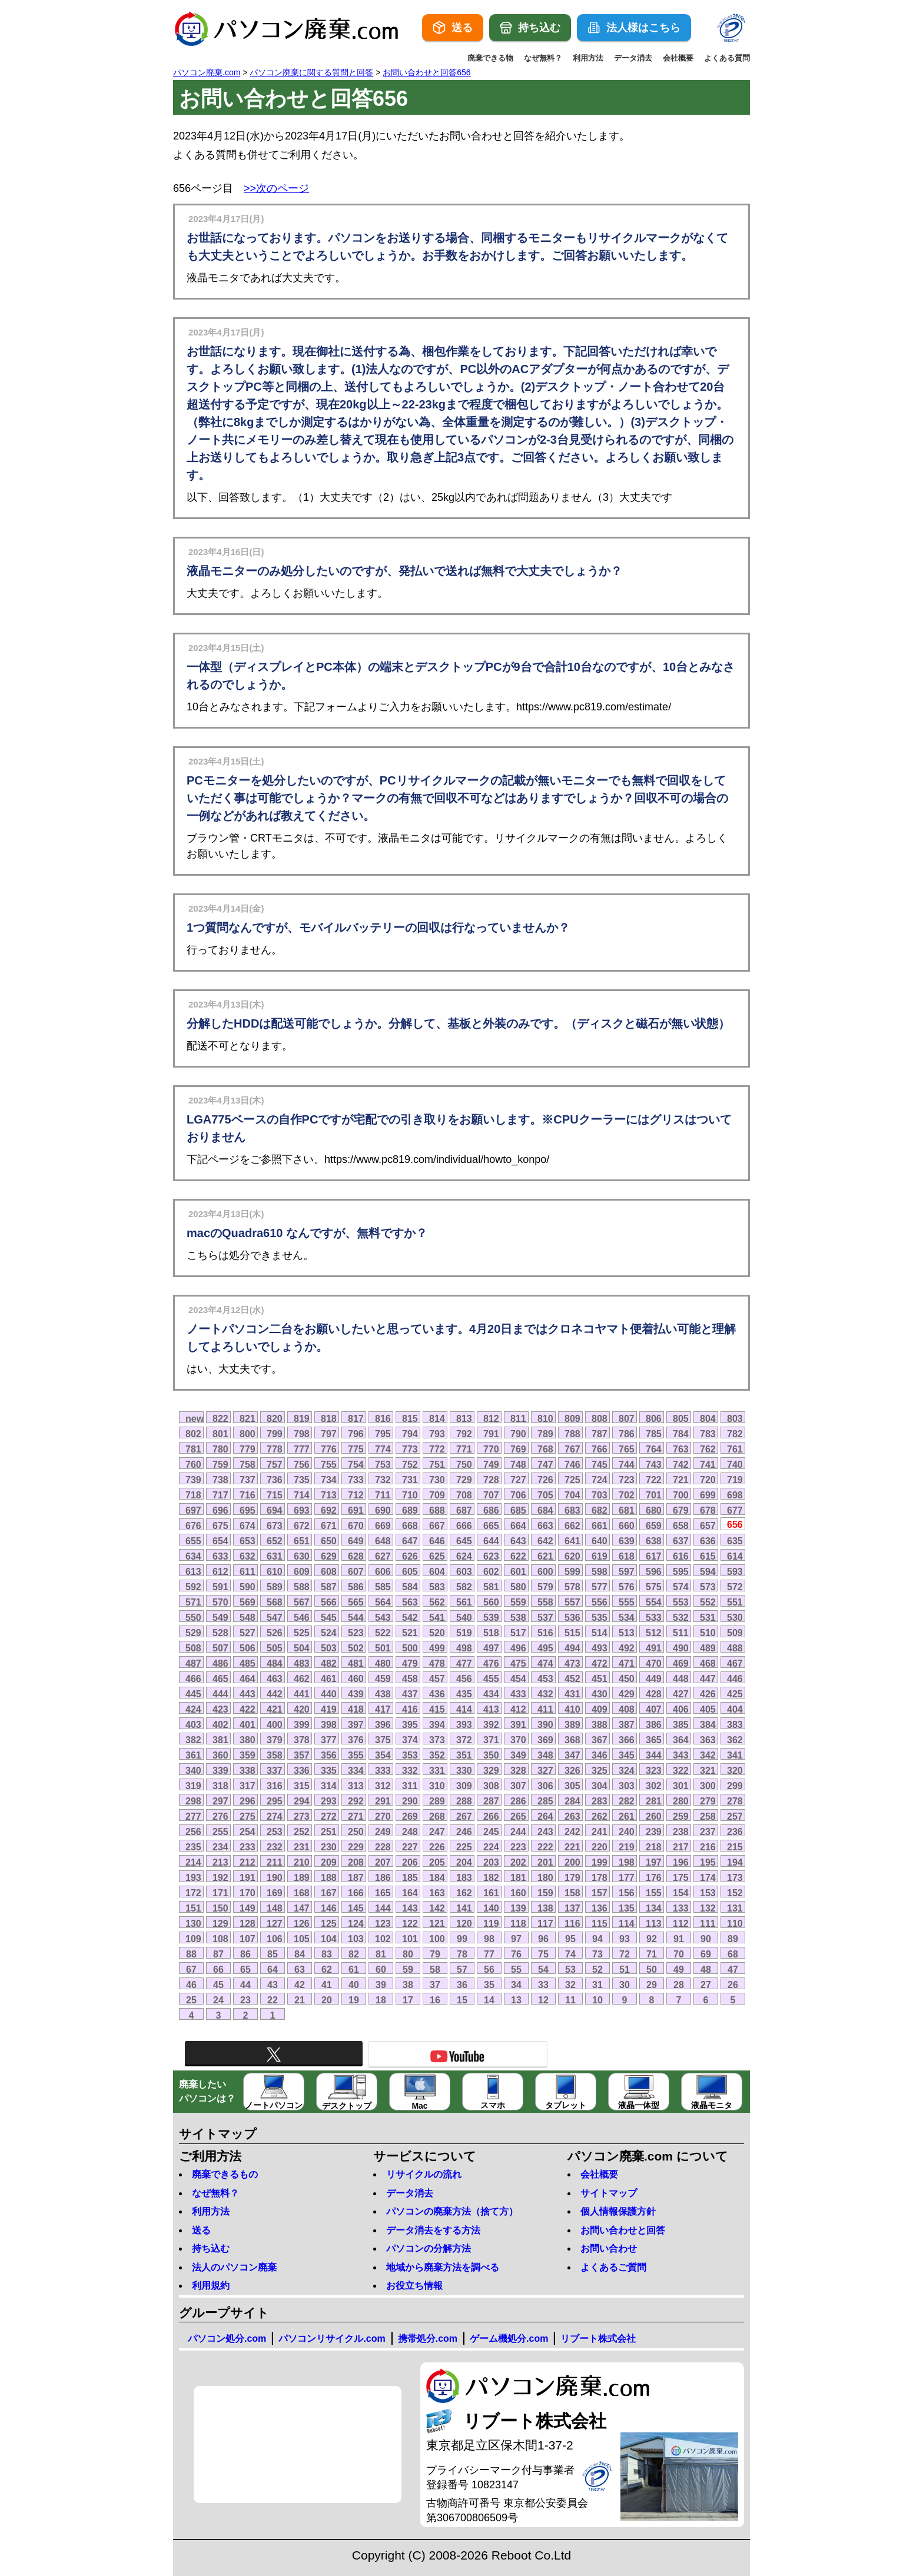 This screenshot has height=2576, width=923. I want to click on 18, so click(381, 2000).